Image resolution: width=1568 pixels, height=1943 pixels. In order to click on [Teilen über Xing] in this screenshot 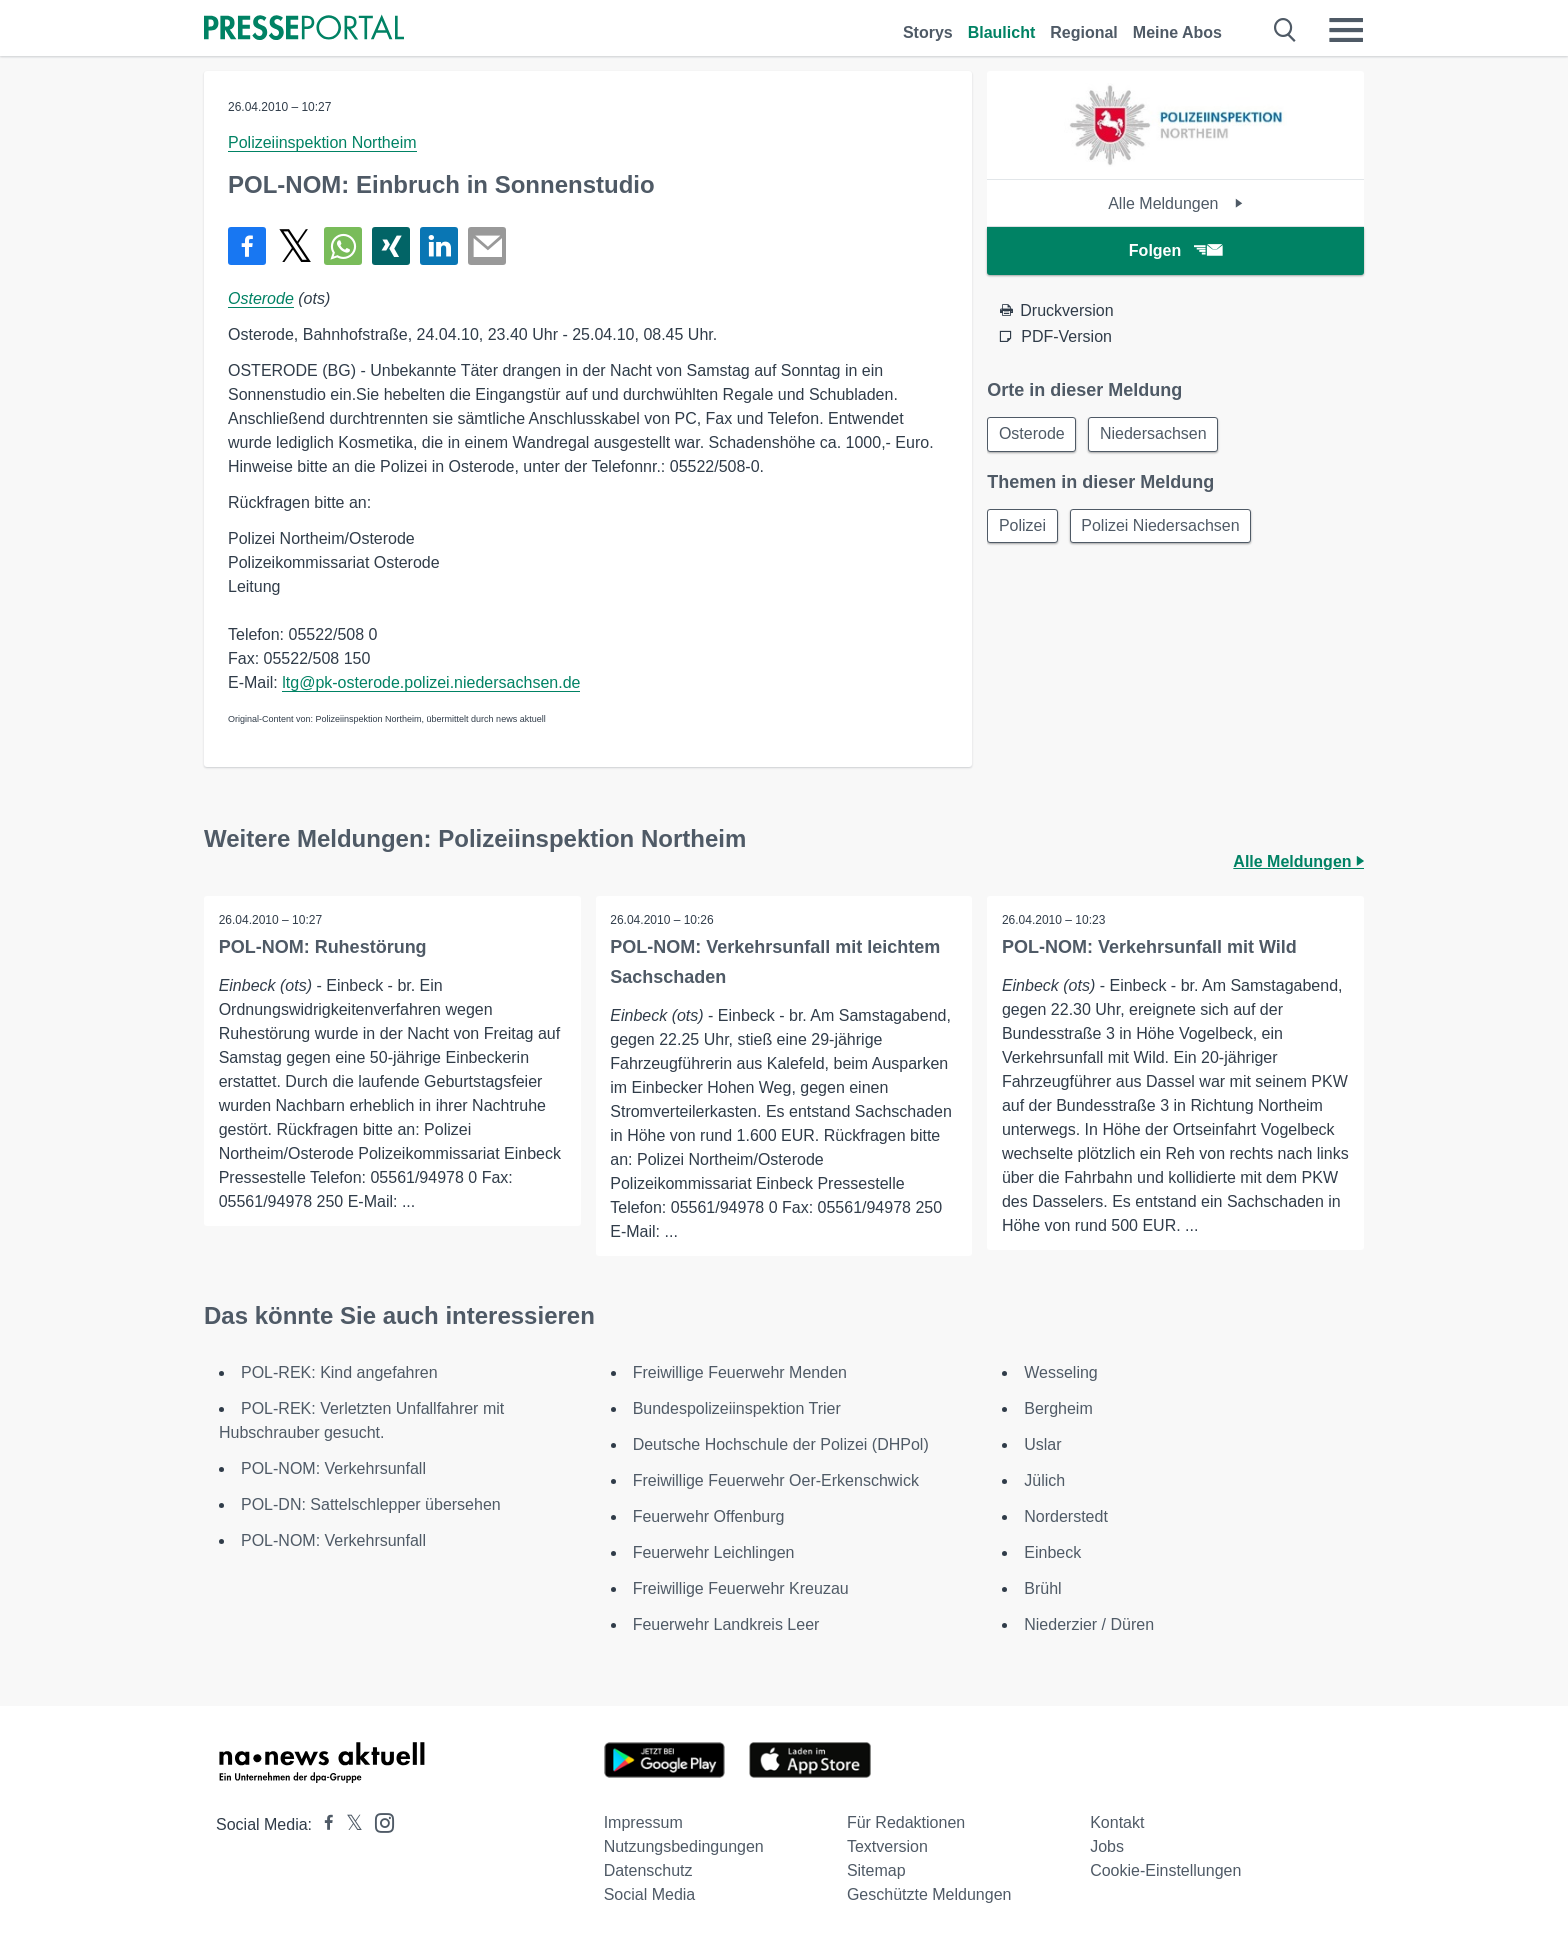, I will do `click(391, 246)`.